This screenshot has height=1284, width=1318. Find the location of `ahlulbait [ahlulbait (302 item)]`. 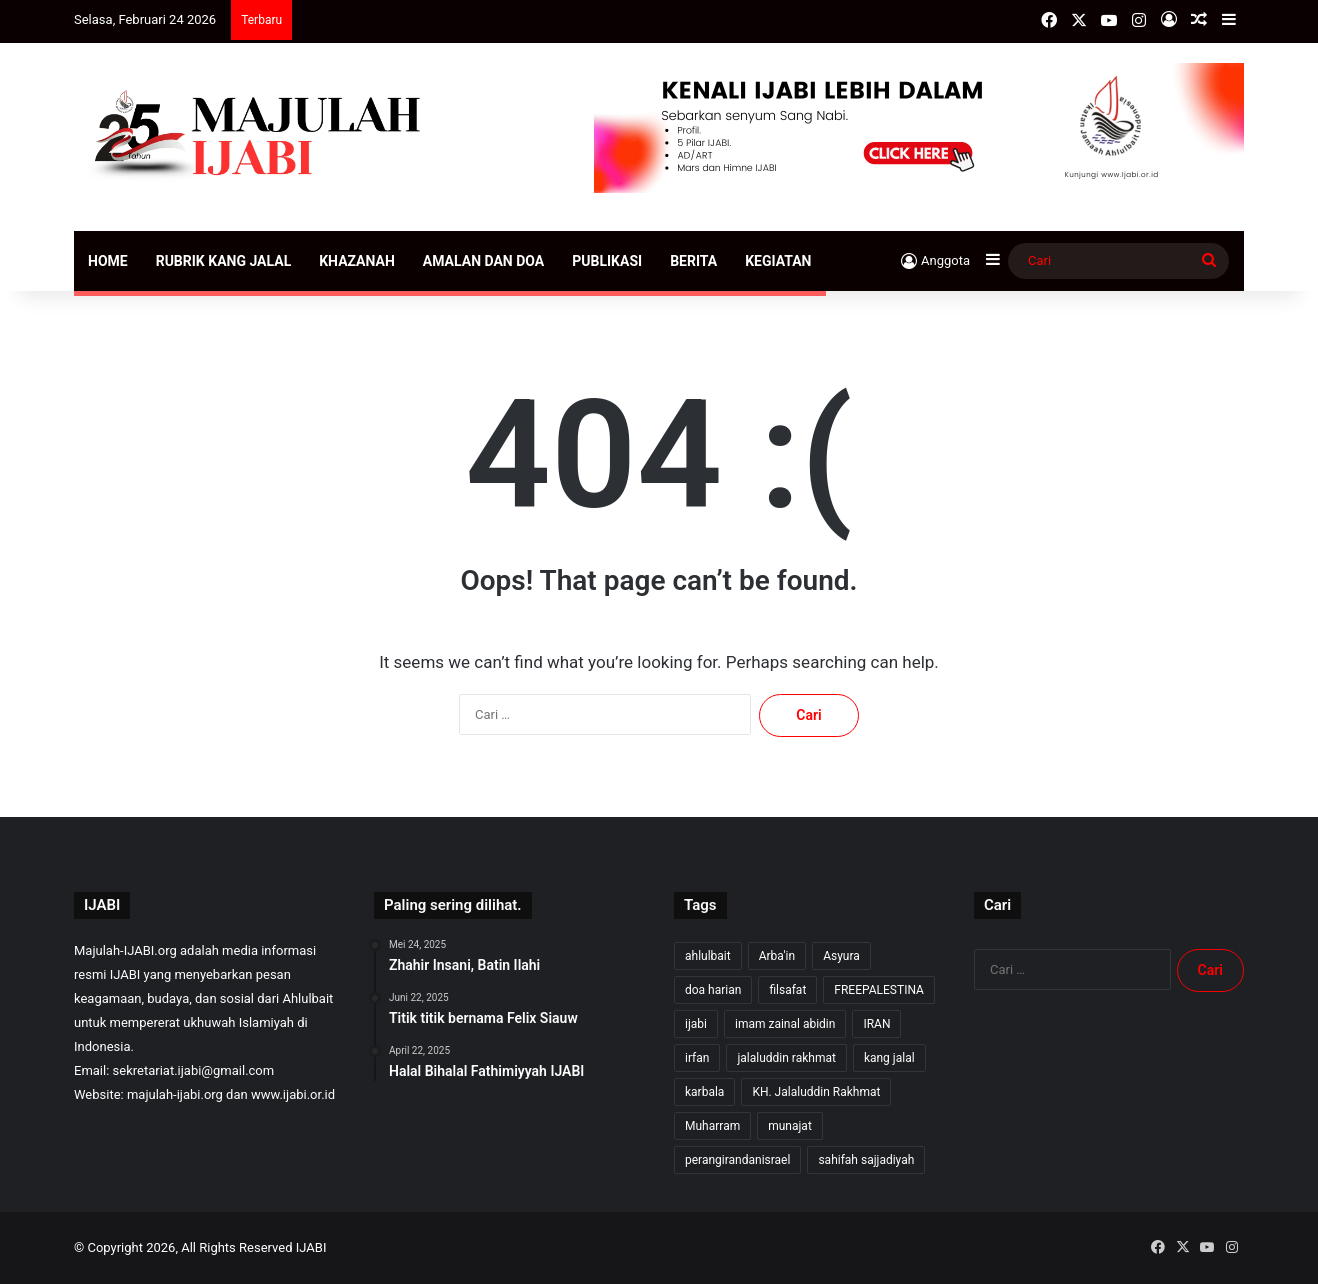

ahlulbait [ahlulbait (302 item)] is located at coordinates (708, 956).